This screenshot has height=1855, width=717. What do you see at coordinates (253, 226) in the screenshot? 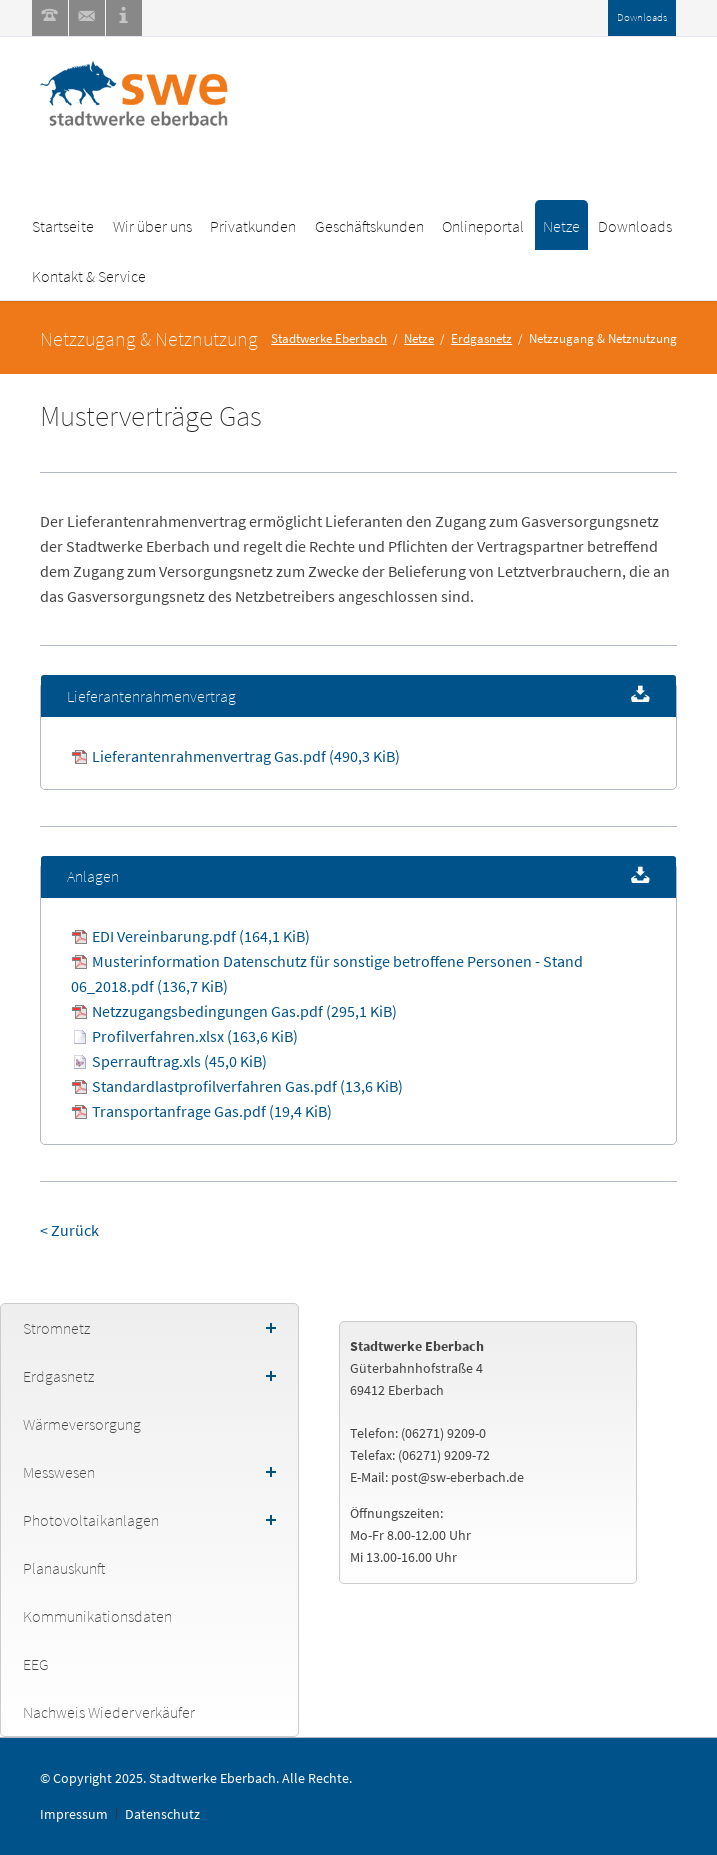
I see `Privatkunden` at bounding box center [253, 226].